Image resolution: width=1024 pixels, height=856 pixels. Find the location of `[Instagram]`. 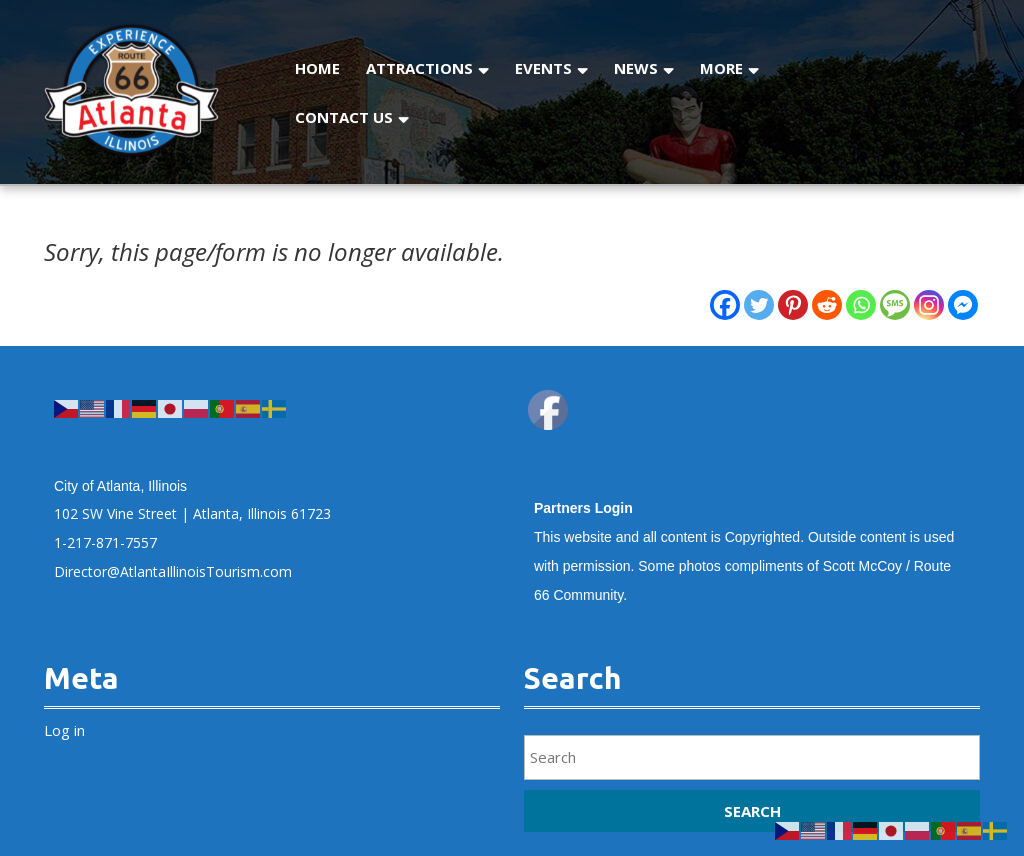

[Instagram] is located at coordinates (929, 305).